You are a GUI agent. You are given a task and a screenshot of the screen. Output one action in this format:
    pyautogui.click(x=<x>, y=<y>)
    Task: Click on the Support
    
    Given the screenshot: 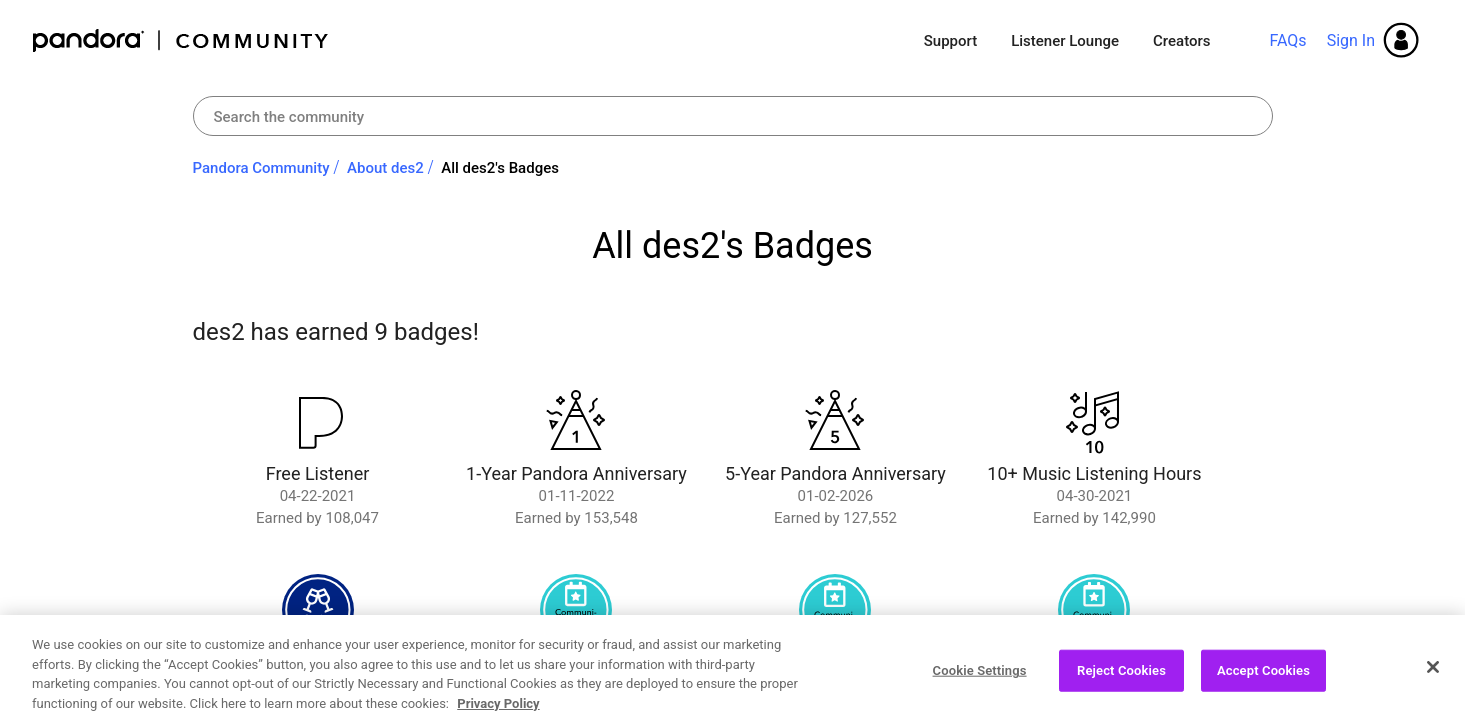 What is the action you would take?
    pyautogui.click(x=950, y=41)
    